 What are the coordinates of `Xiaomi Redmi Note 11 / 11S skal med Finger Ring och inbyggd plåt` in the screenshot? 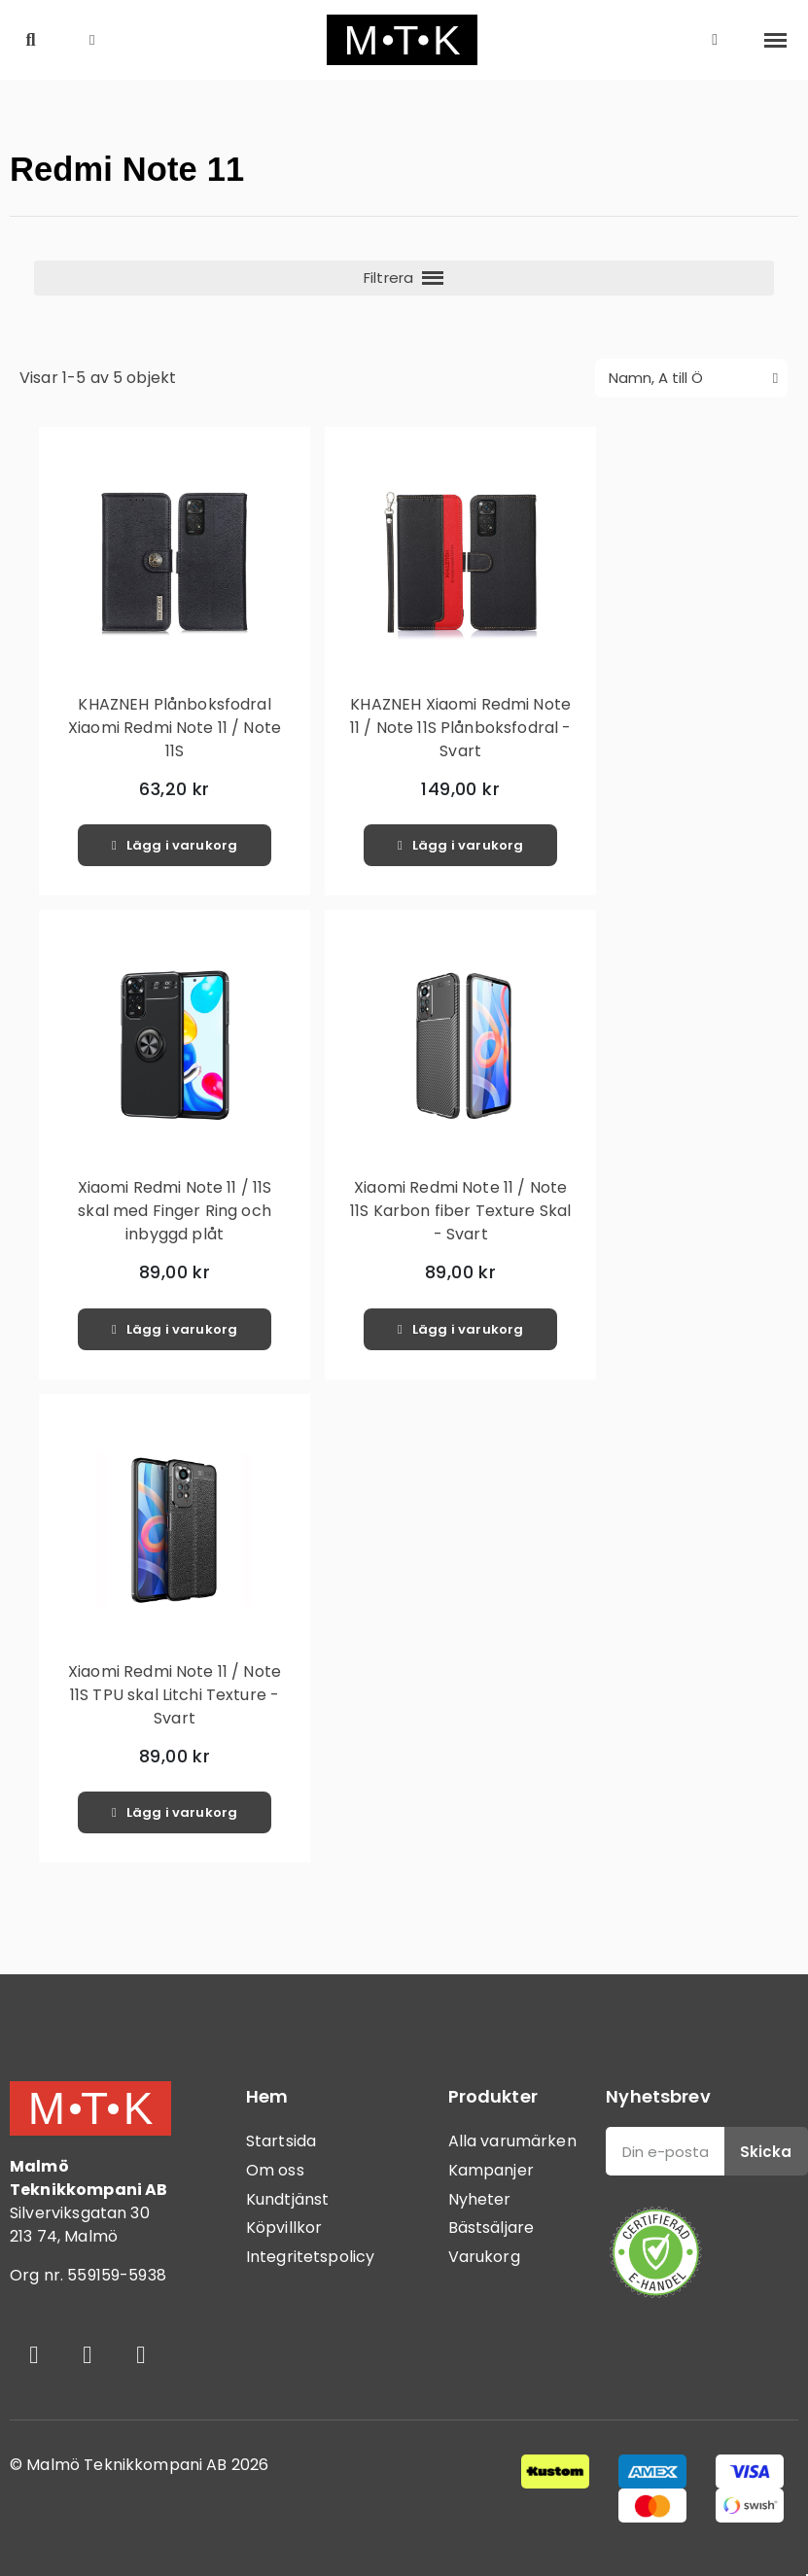 It's located at (175, 1210).